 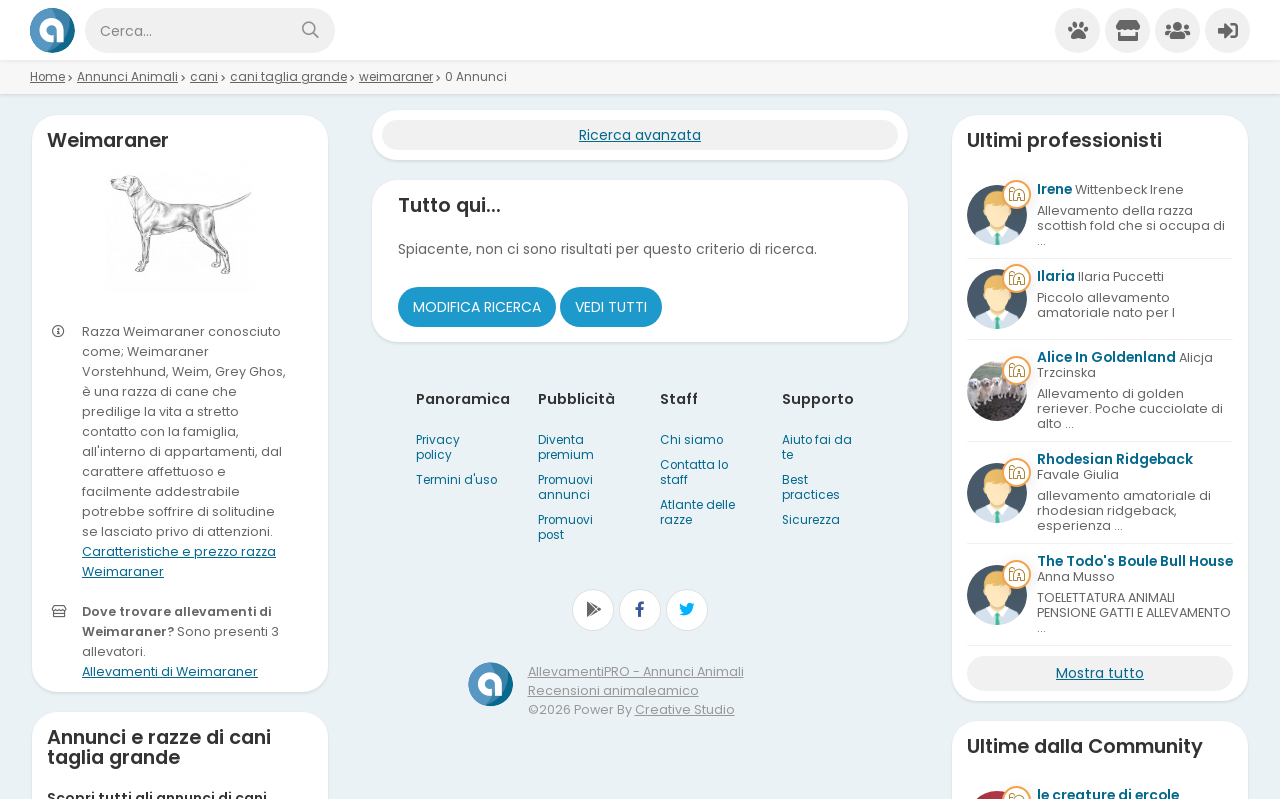 What do you see at coordinates (127, 77) in the screenshot?
I see `Annunci Animali` at bounding box center [127, 77].